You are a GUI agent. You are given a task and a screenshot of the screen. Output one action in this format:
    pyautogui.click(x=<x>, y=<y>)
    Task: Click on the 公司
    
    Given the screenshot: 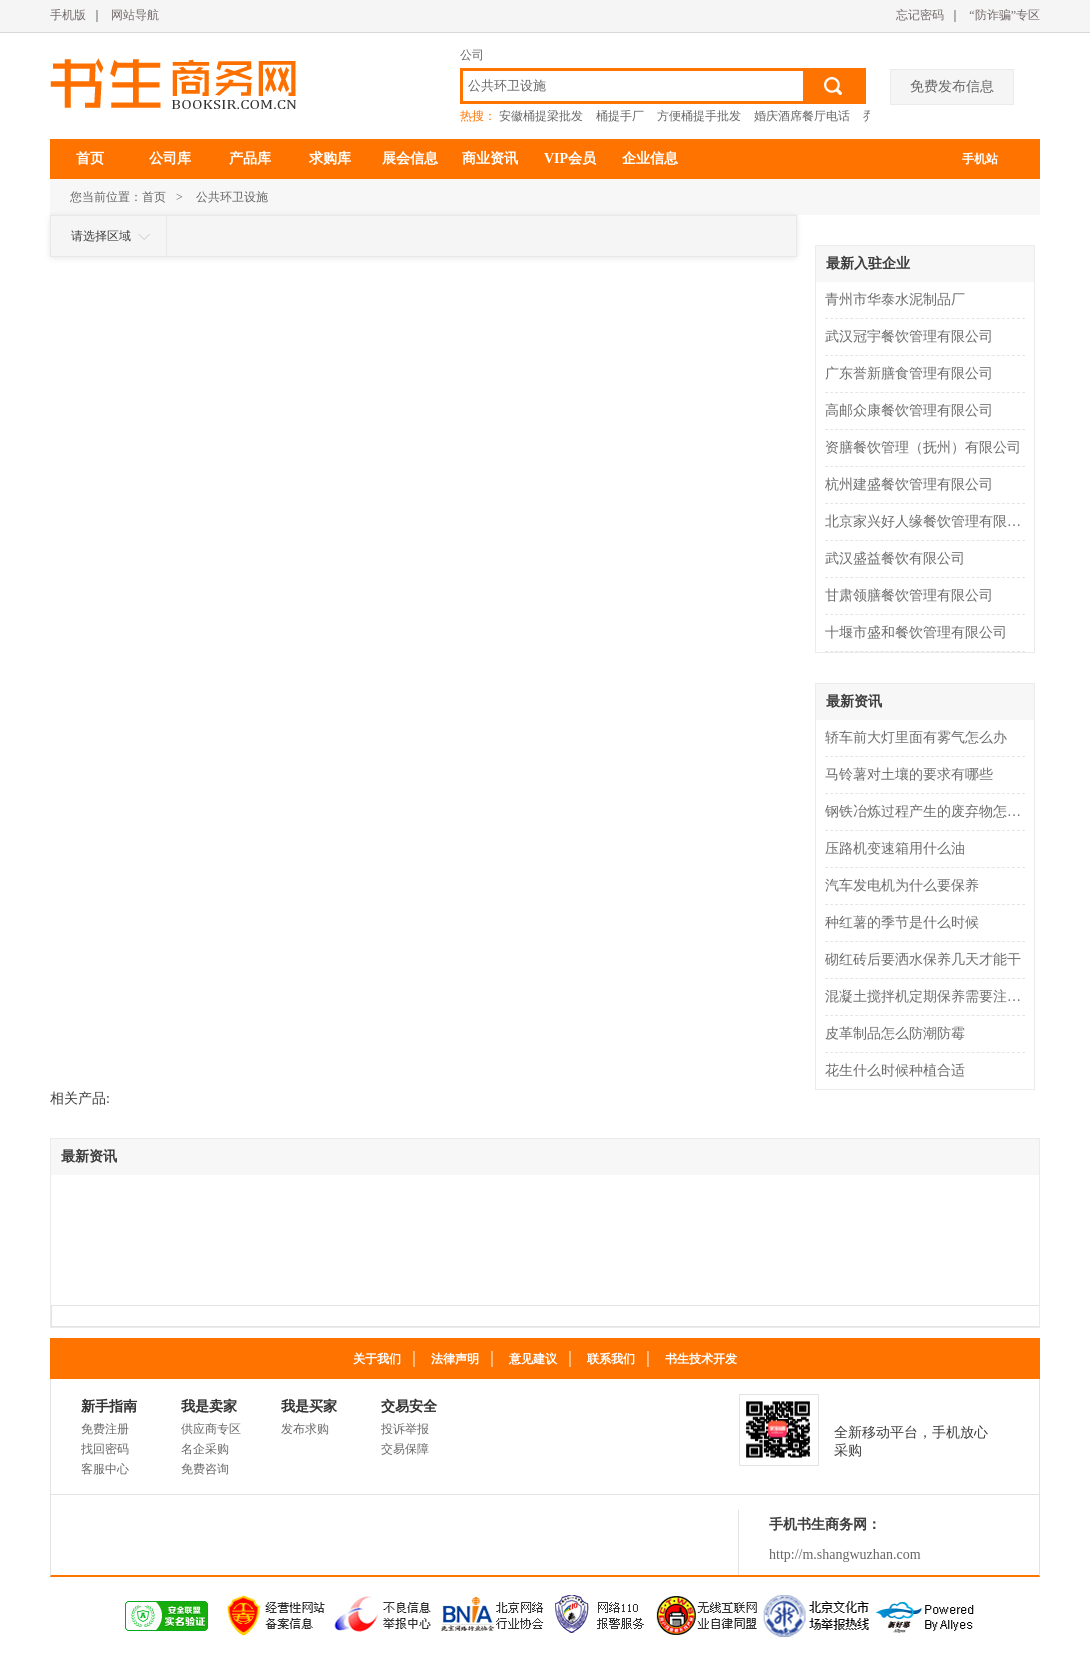 What is the action you would take?
    pyautogui.click(x=472, y=55)
    